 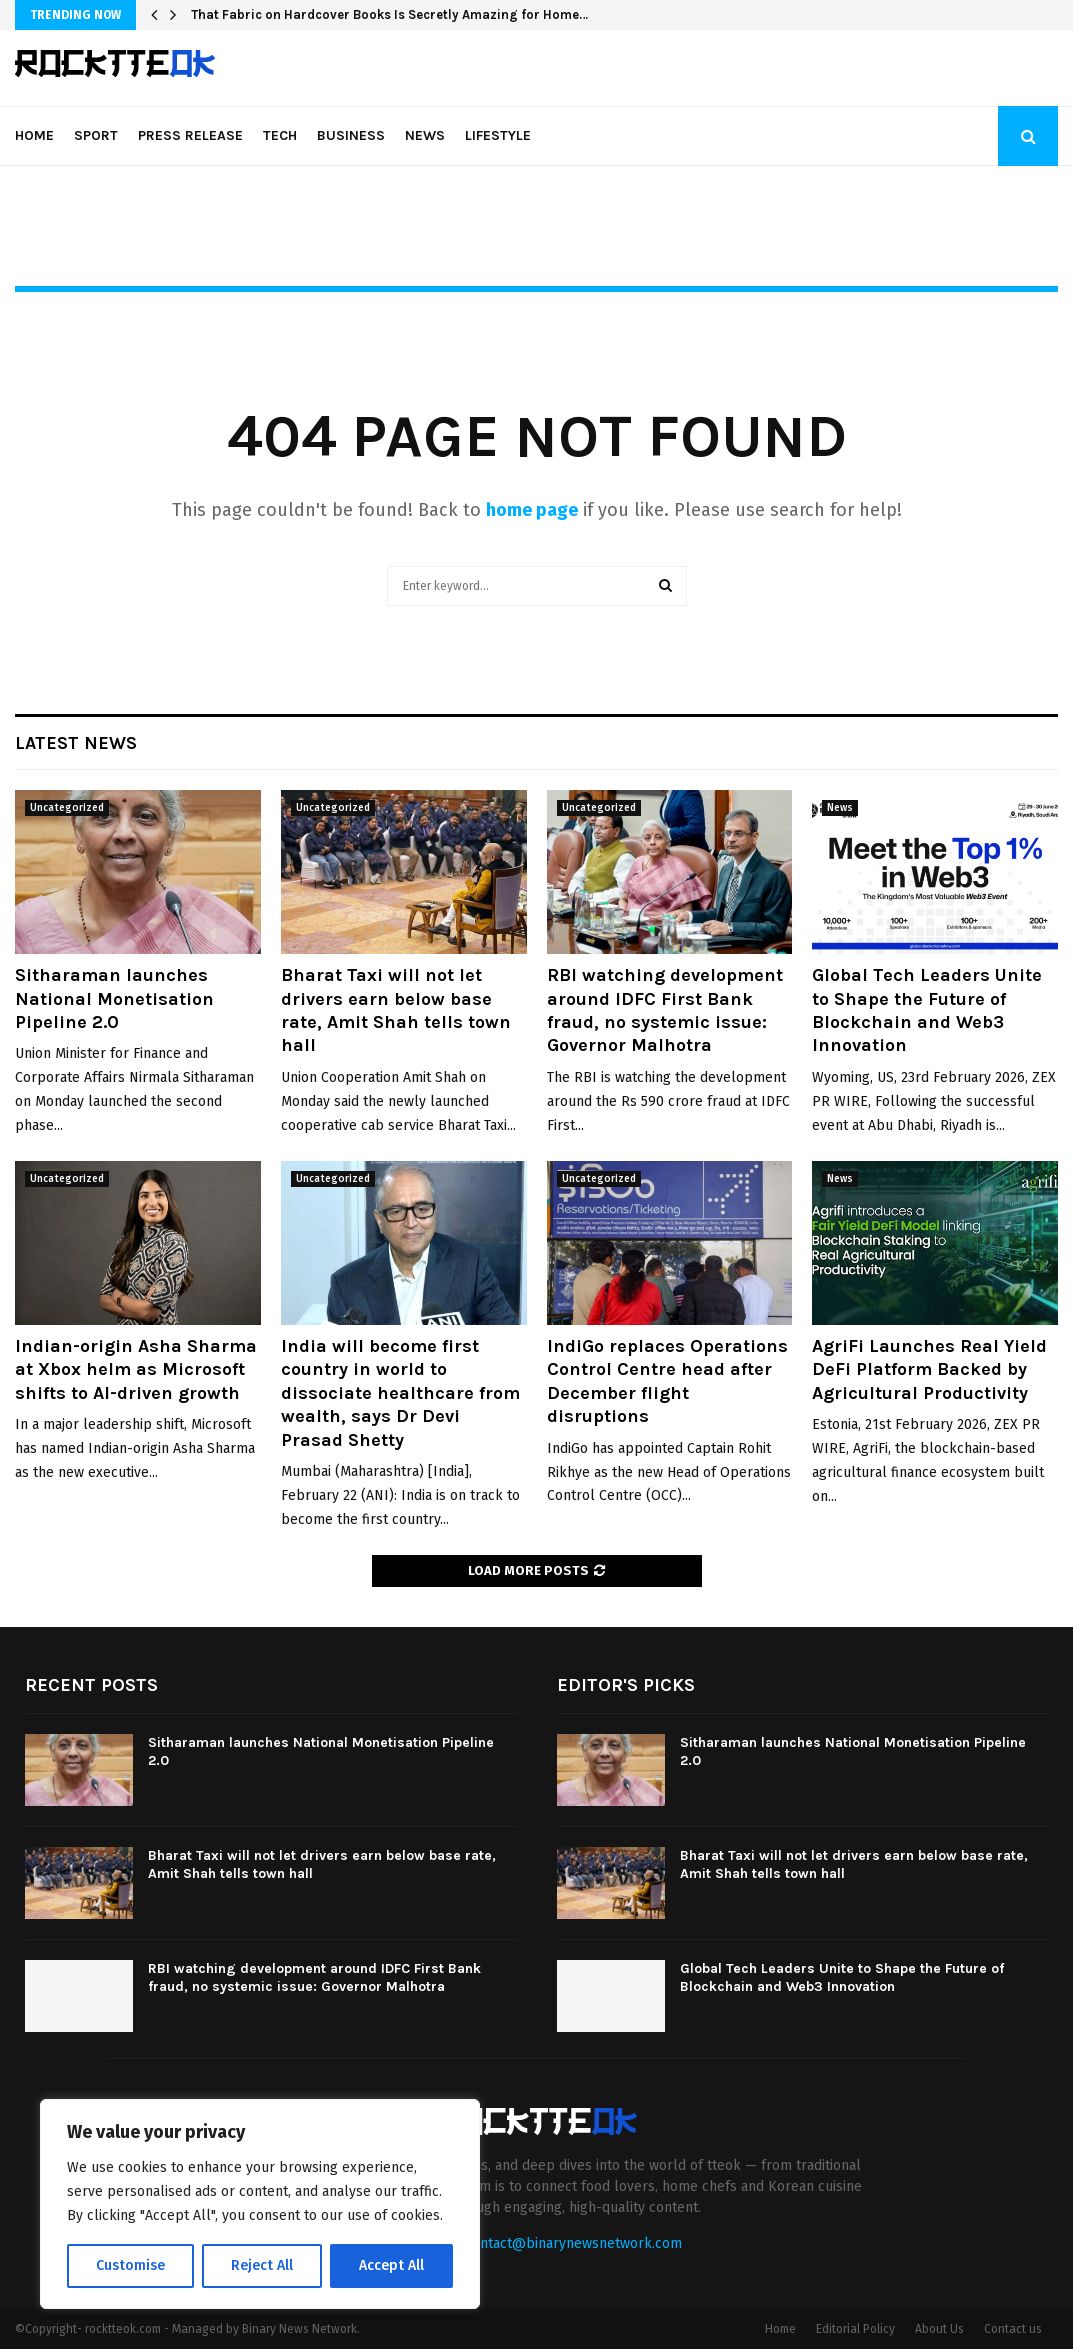 I want to click on Press Release, so click(x=190, y=135).